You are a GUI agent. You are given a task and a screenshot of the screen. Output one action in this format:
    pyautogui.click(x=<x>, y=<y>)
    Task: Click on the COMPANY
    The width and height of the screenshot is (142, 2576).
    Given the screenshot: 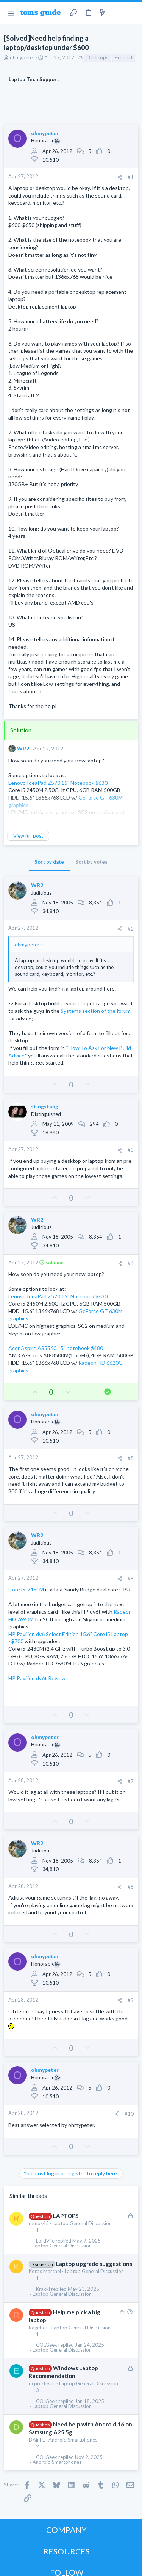 What is the action you would take?
    pyautogui.click(x=66, y=2529)
    